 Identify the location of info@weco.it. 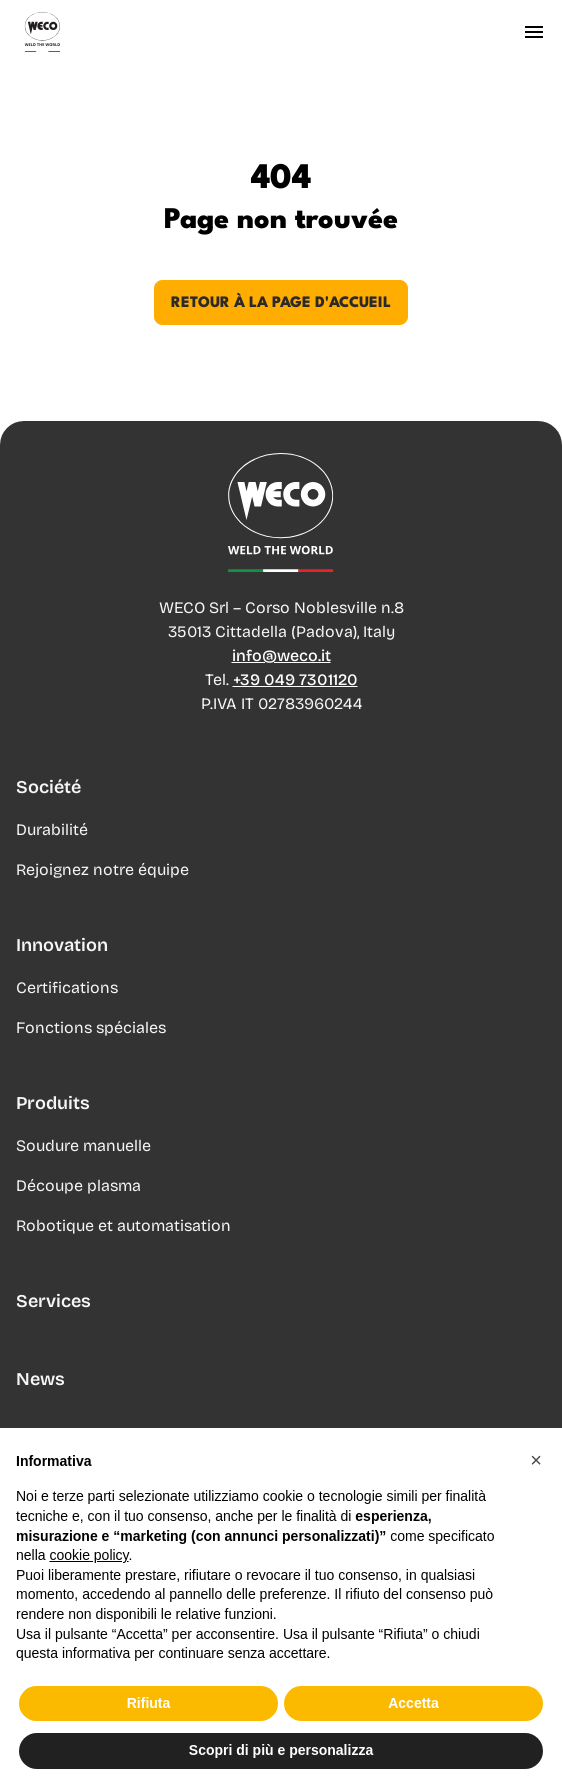
(281, 655).